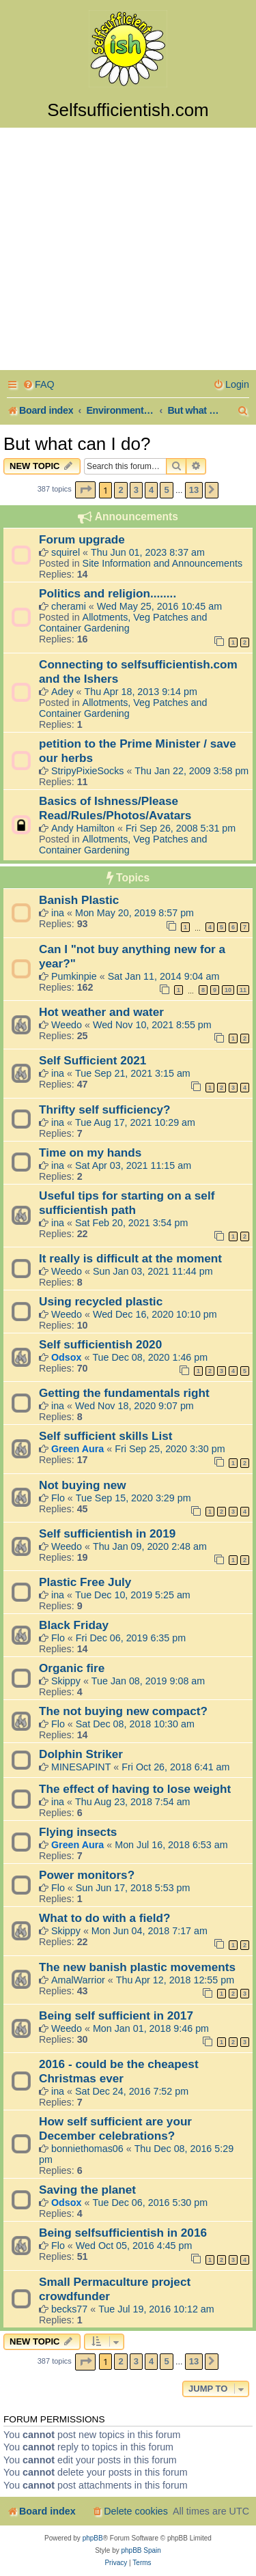 The width and height of the screenshot is (256, 2576). Describe the element at coordinates (66, 1357) in the screenshot. I see `Odsox` at that location.